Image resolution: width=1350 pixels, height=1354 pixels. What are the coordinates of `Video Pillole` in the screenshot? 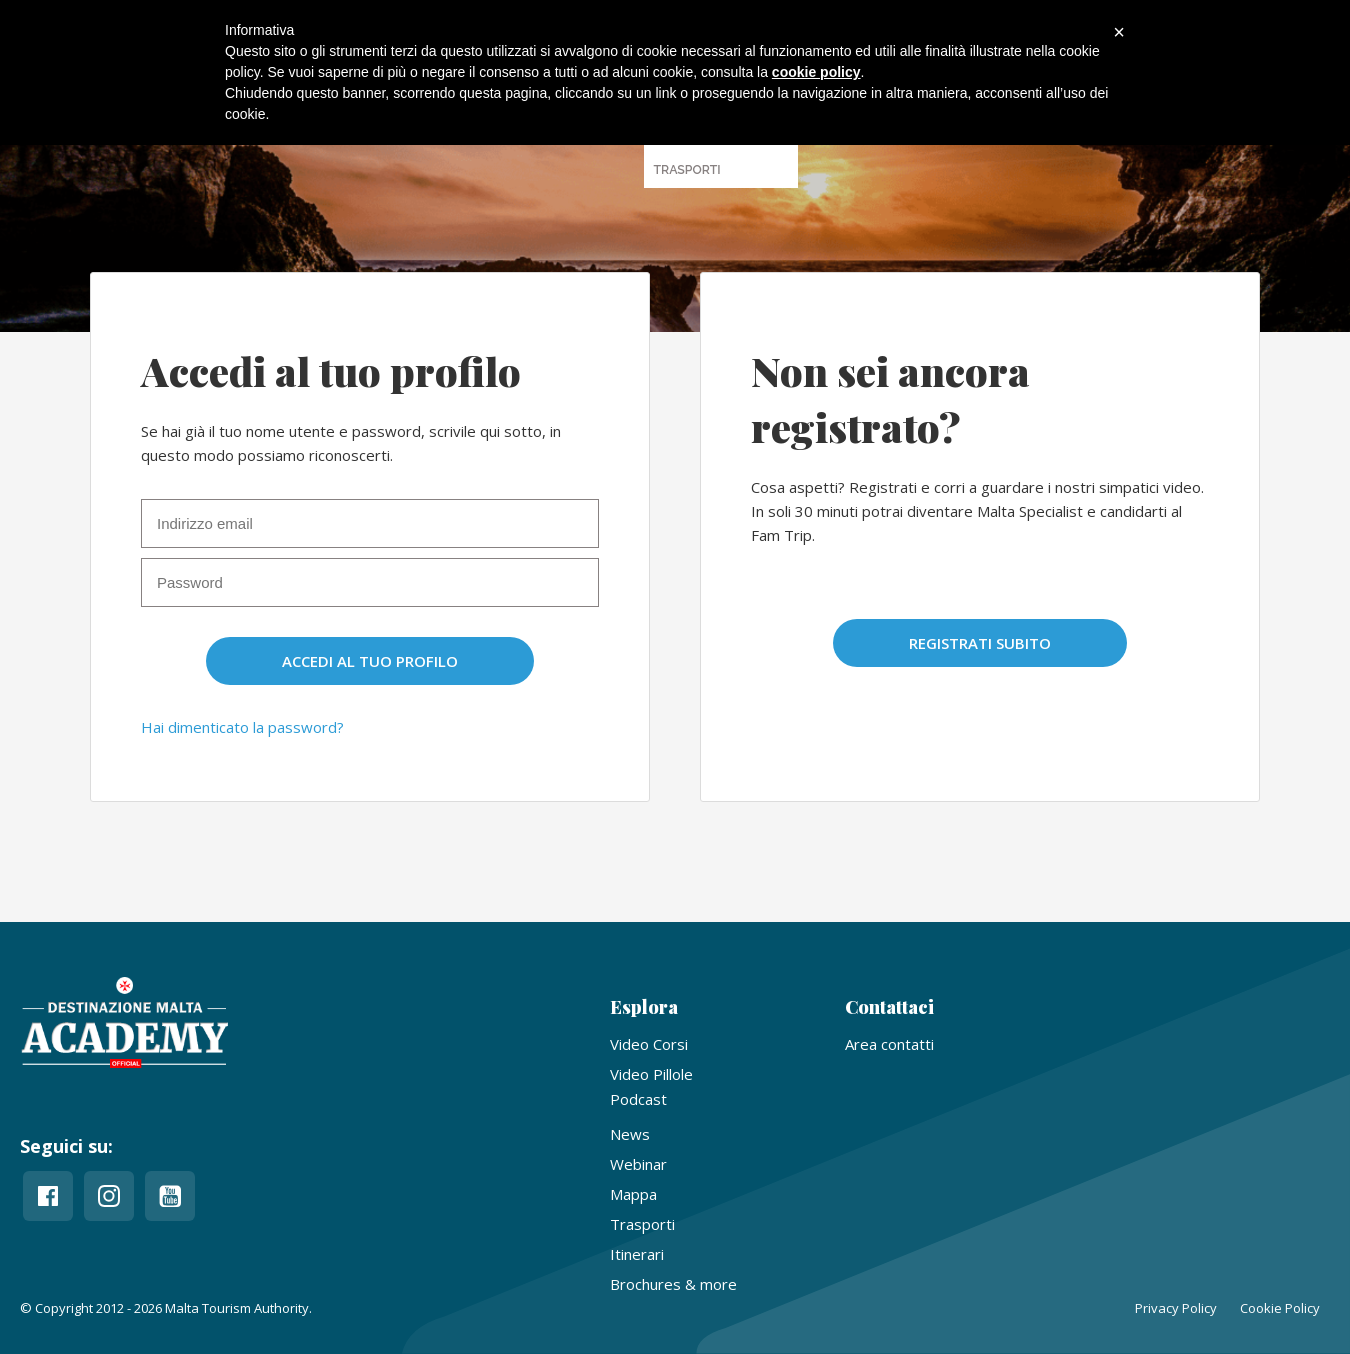 It's located at (651, 1074).